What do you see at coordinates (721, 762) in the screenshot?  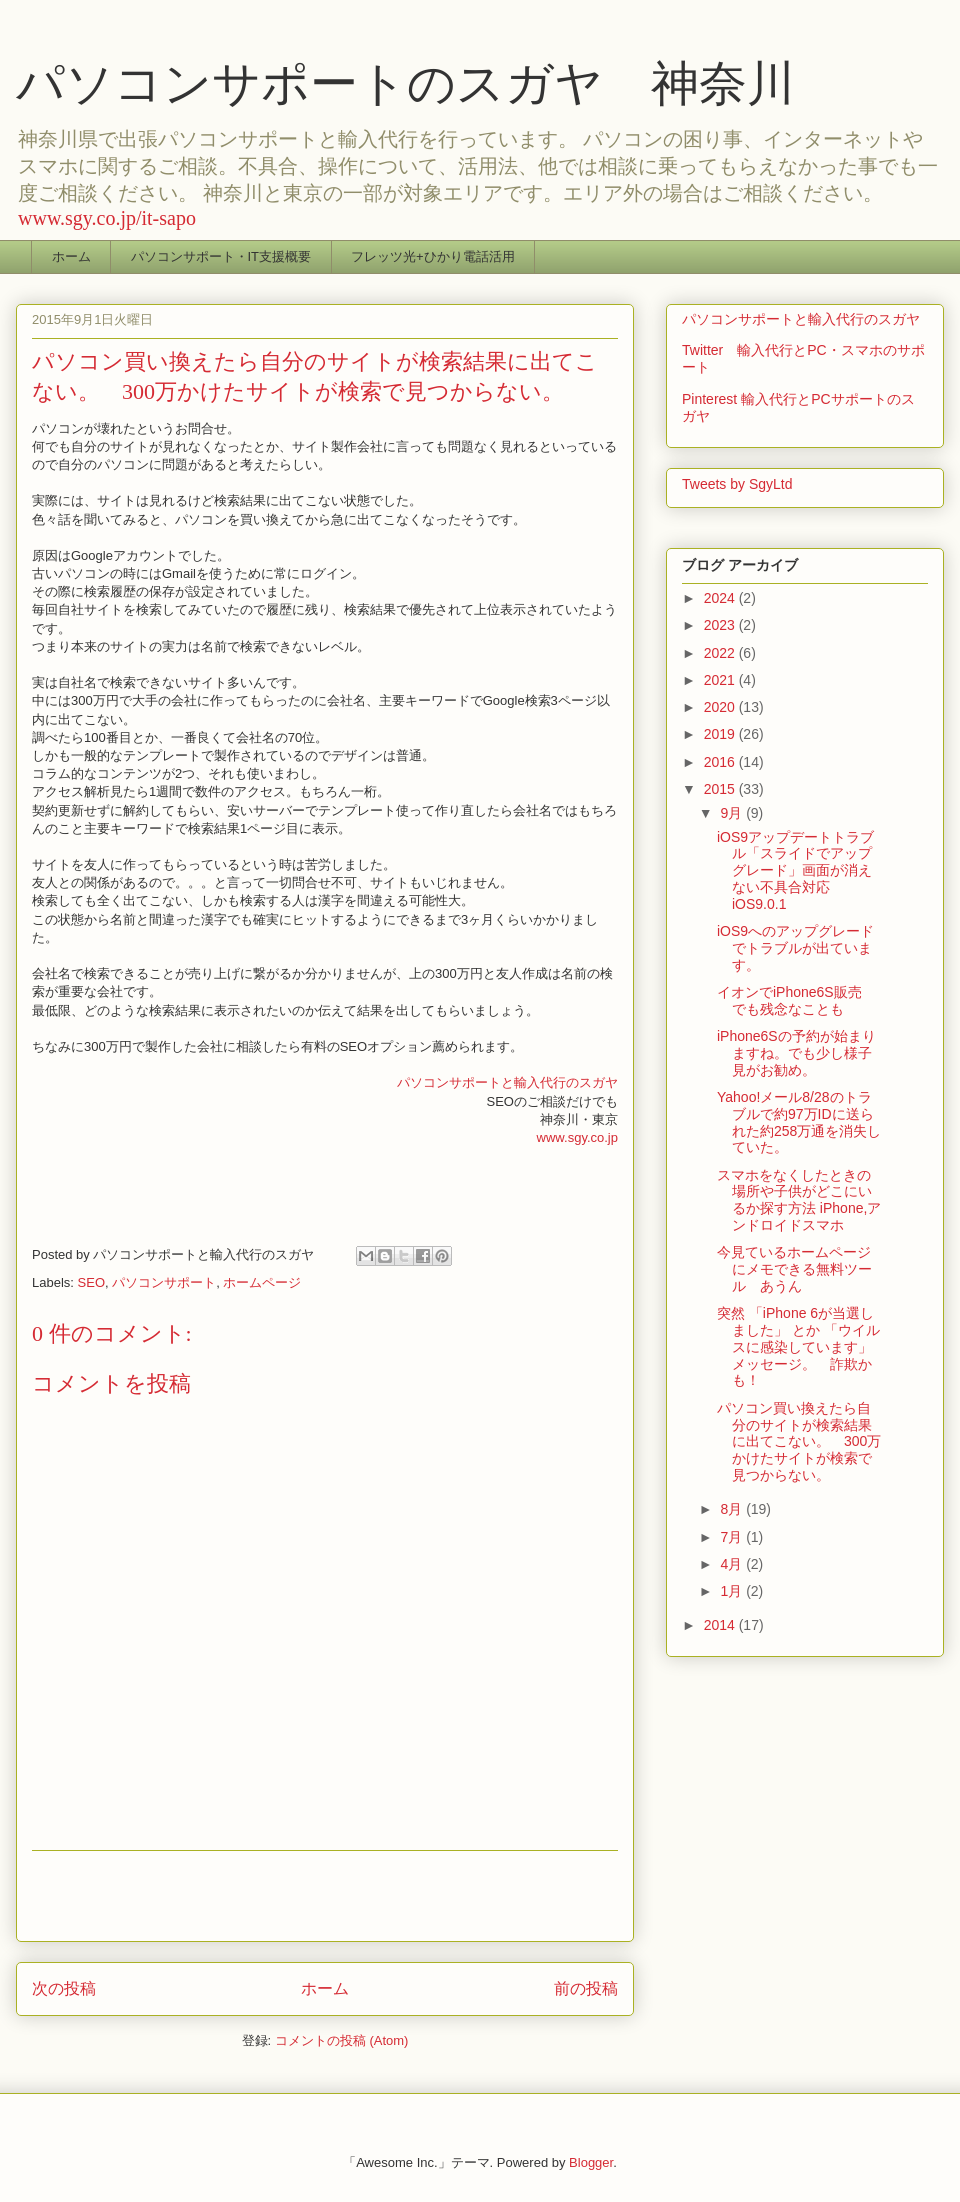 I see `2016` at bounding box center [721, 762].